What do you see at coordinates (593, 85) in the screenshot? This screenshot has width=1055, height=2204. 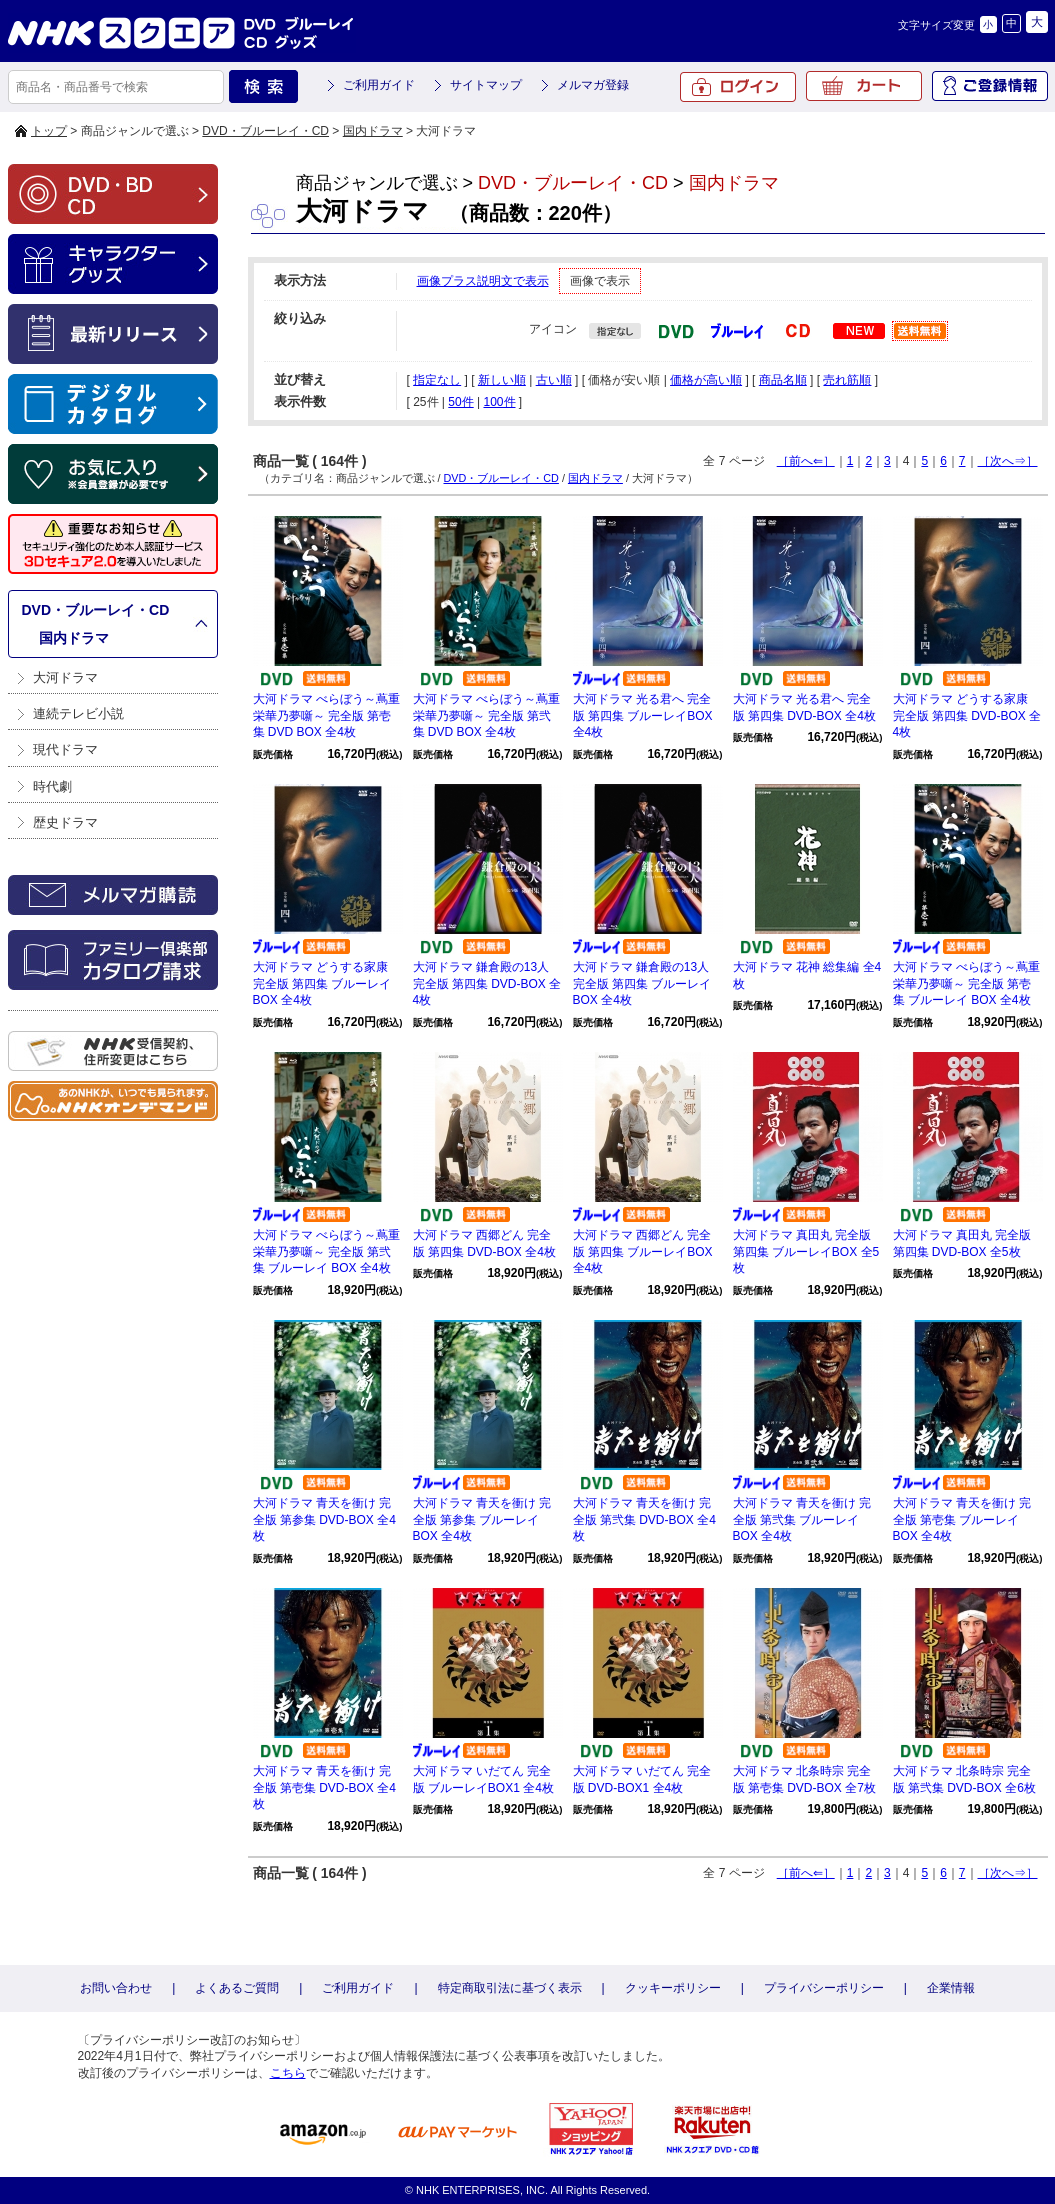 I see `メルマガ登録` at bounding box center [593, 85].